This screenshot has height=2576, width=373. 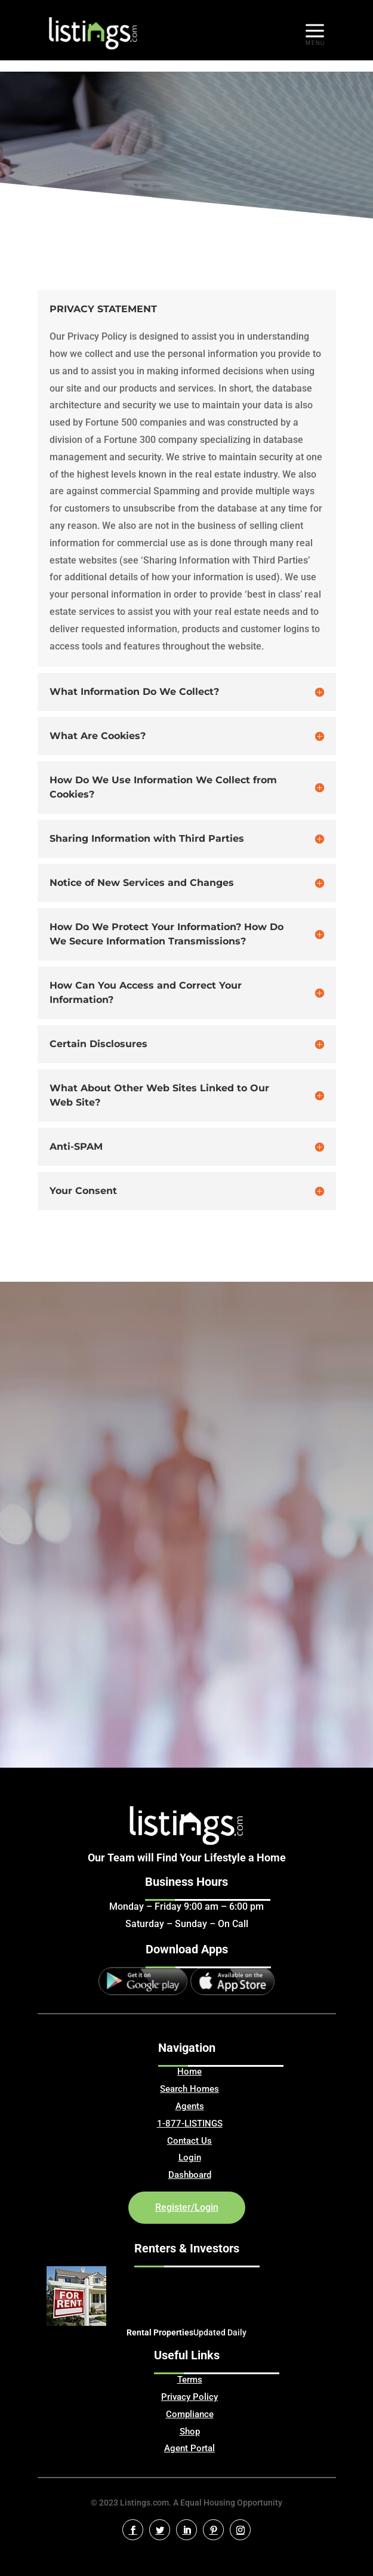 What do you see at coordinates (189, 2448) in the screenshot?
I see `Agent Portal` at bounding box center [189, 2448].